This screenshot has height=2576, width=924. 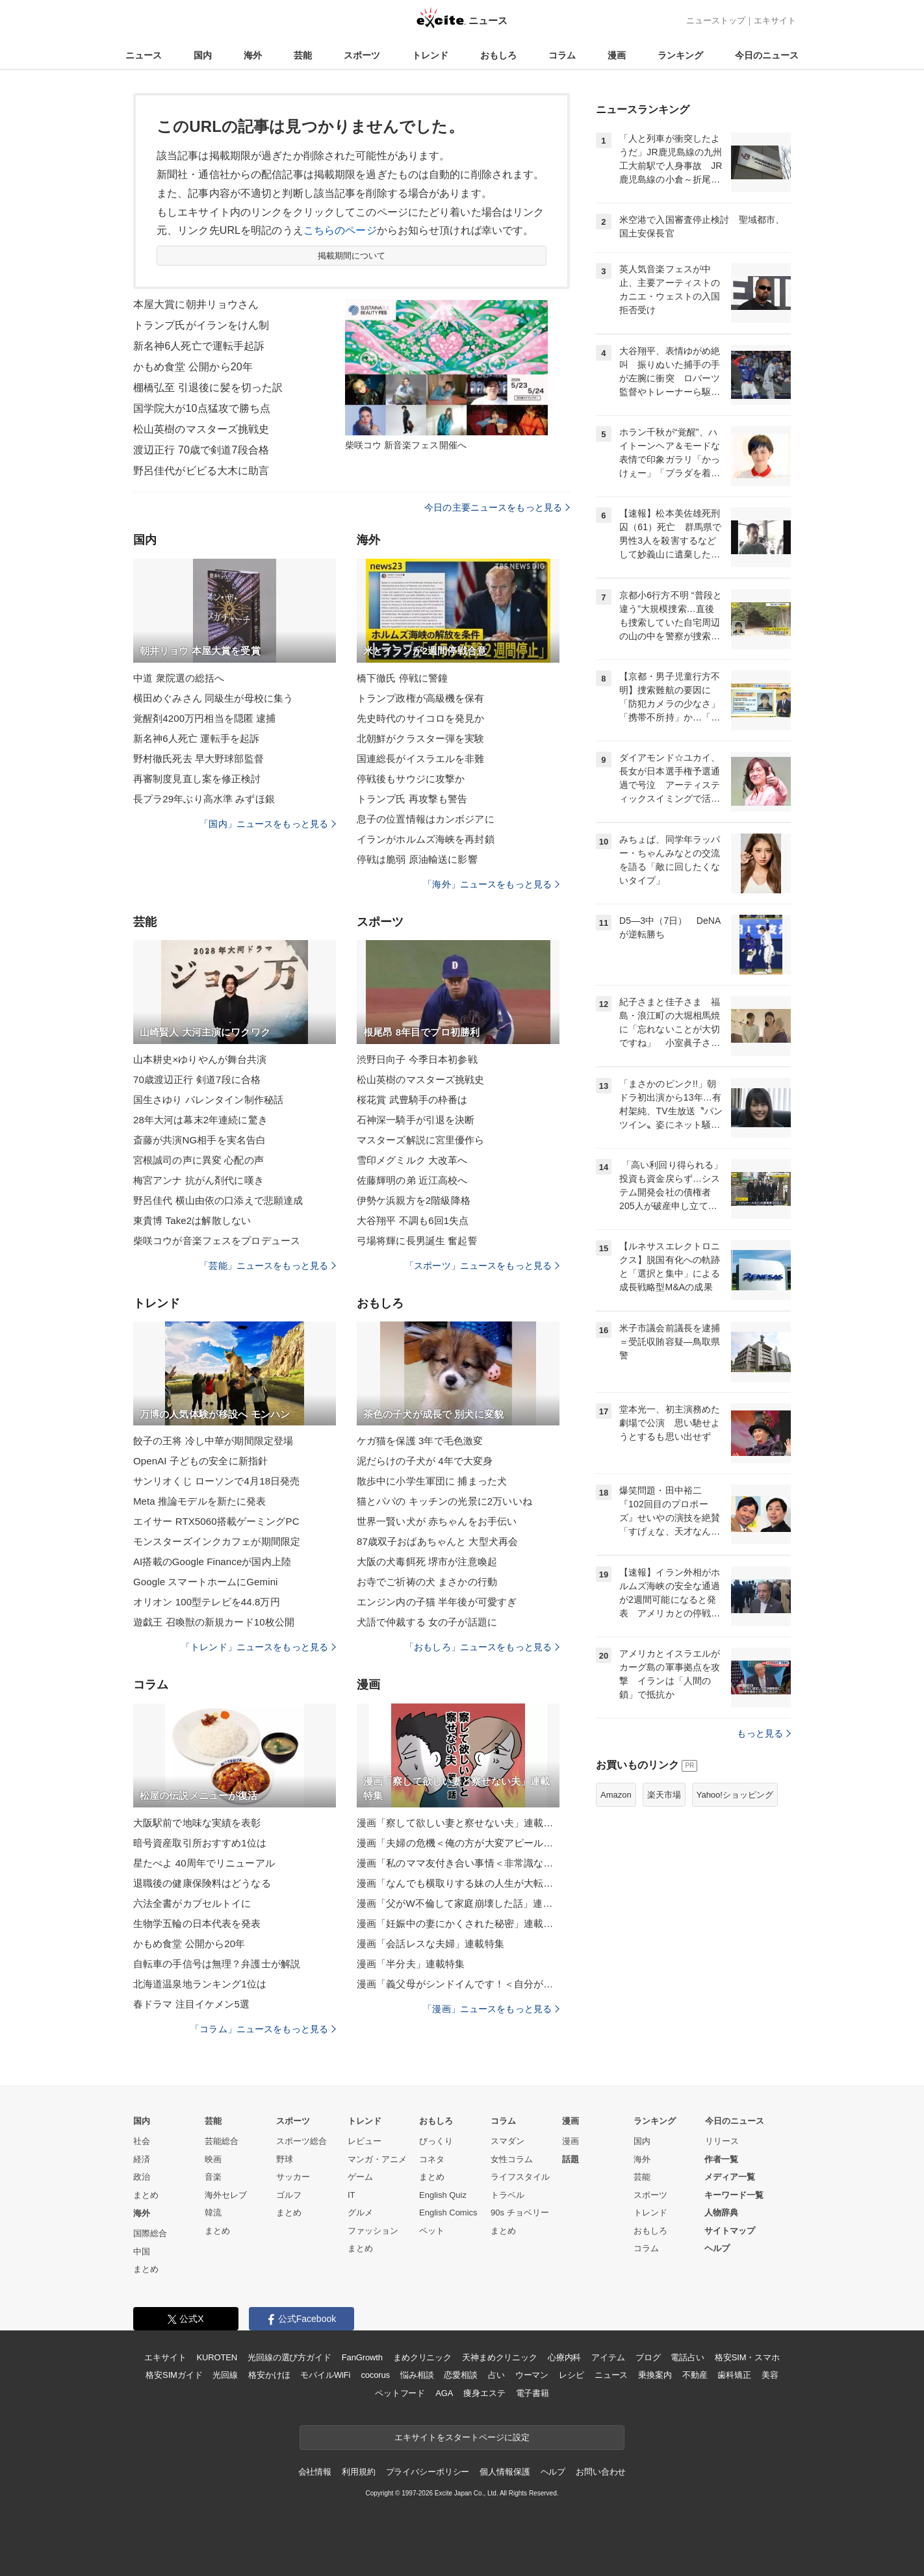 What do you see at coordinates (532, 2393) in the screenshot?
I see `電子書籍` at bounding box center [532, 2393].